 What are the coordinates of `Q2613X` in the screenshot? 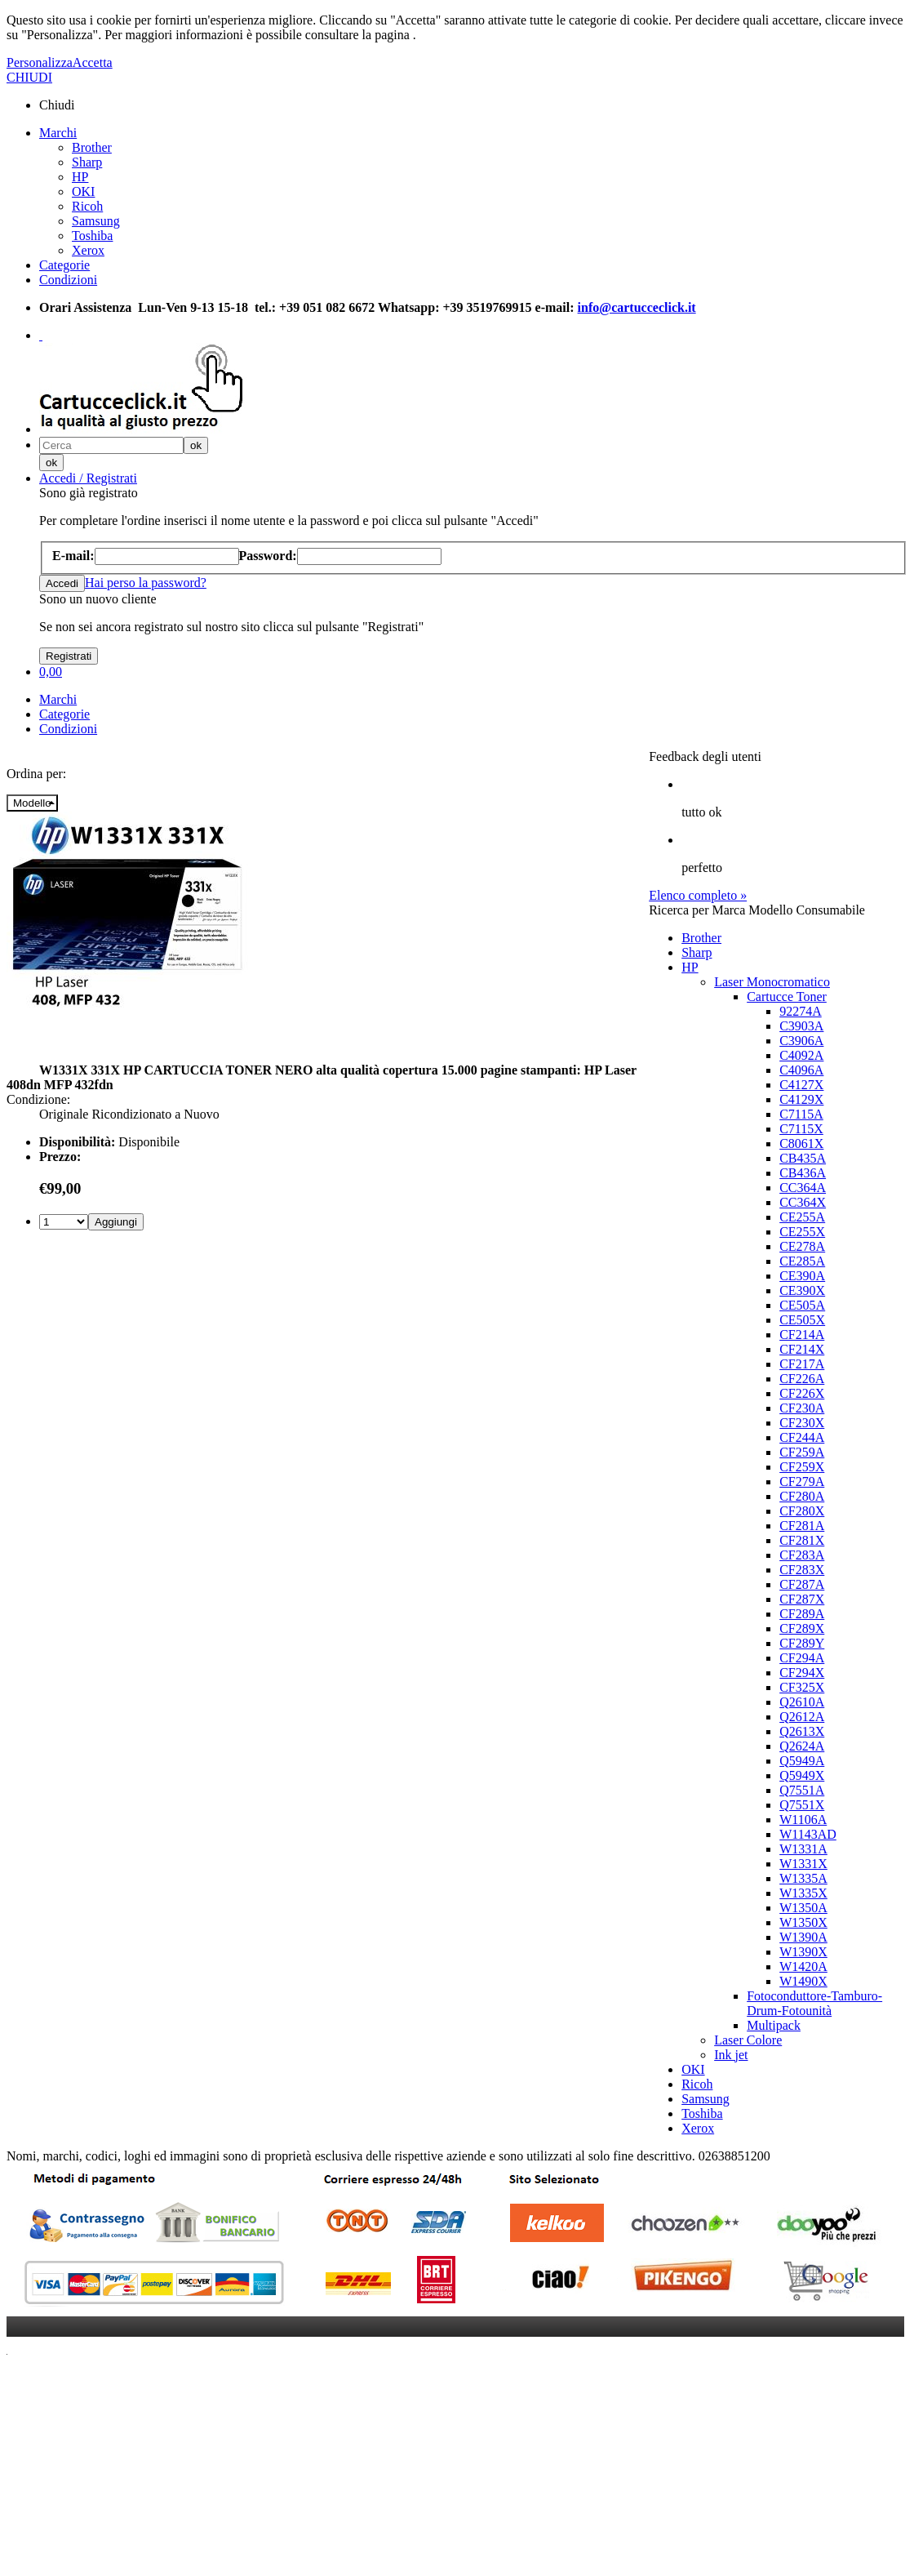 It's located at (801, 1731).